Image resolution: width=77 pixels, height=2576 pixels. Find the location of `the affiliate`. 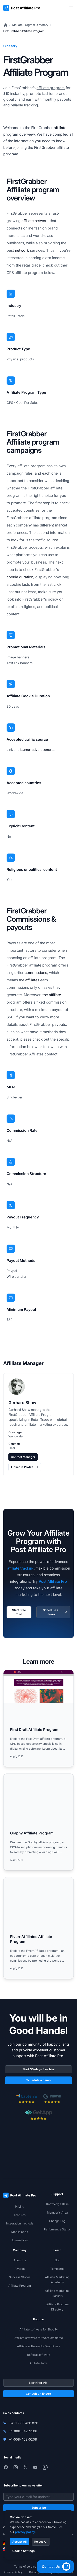

the affiliate is located at coordinates (52, 995).